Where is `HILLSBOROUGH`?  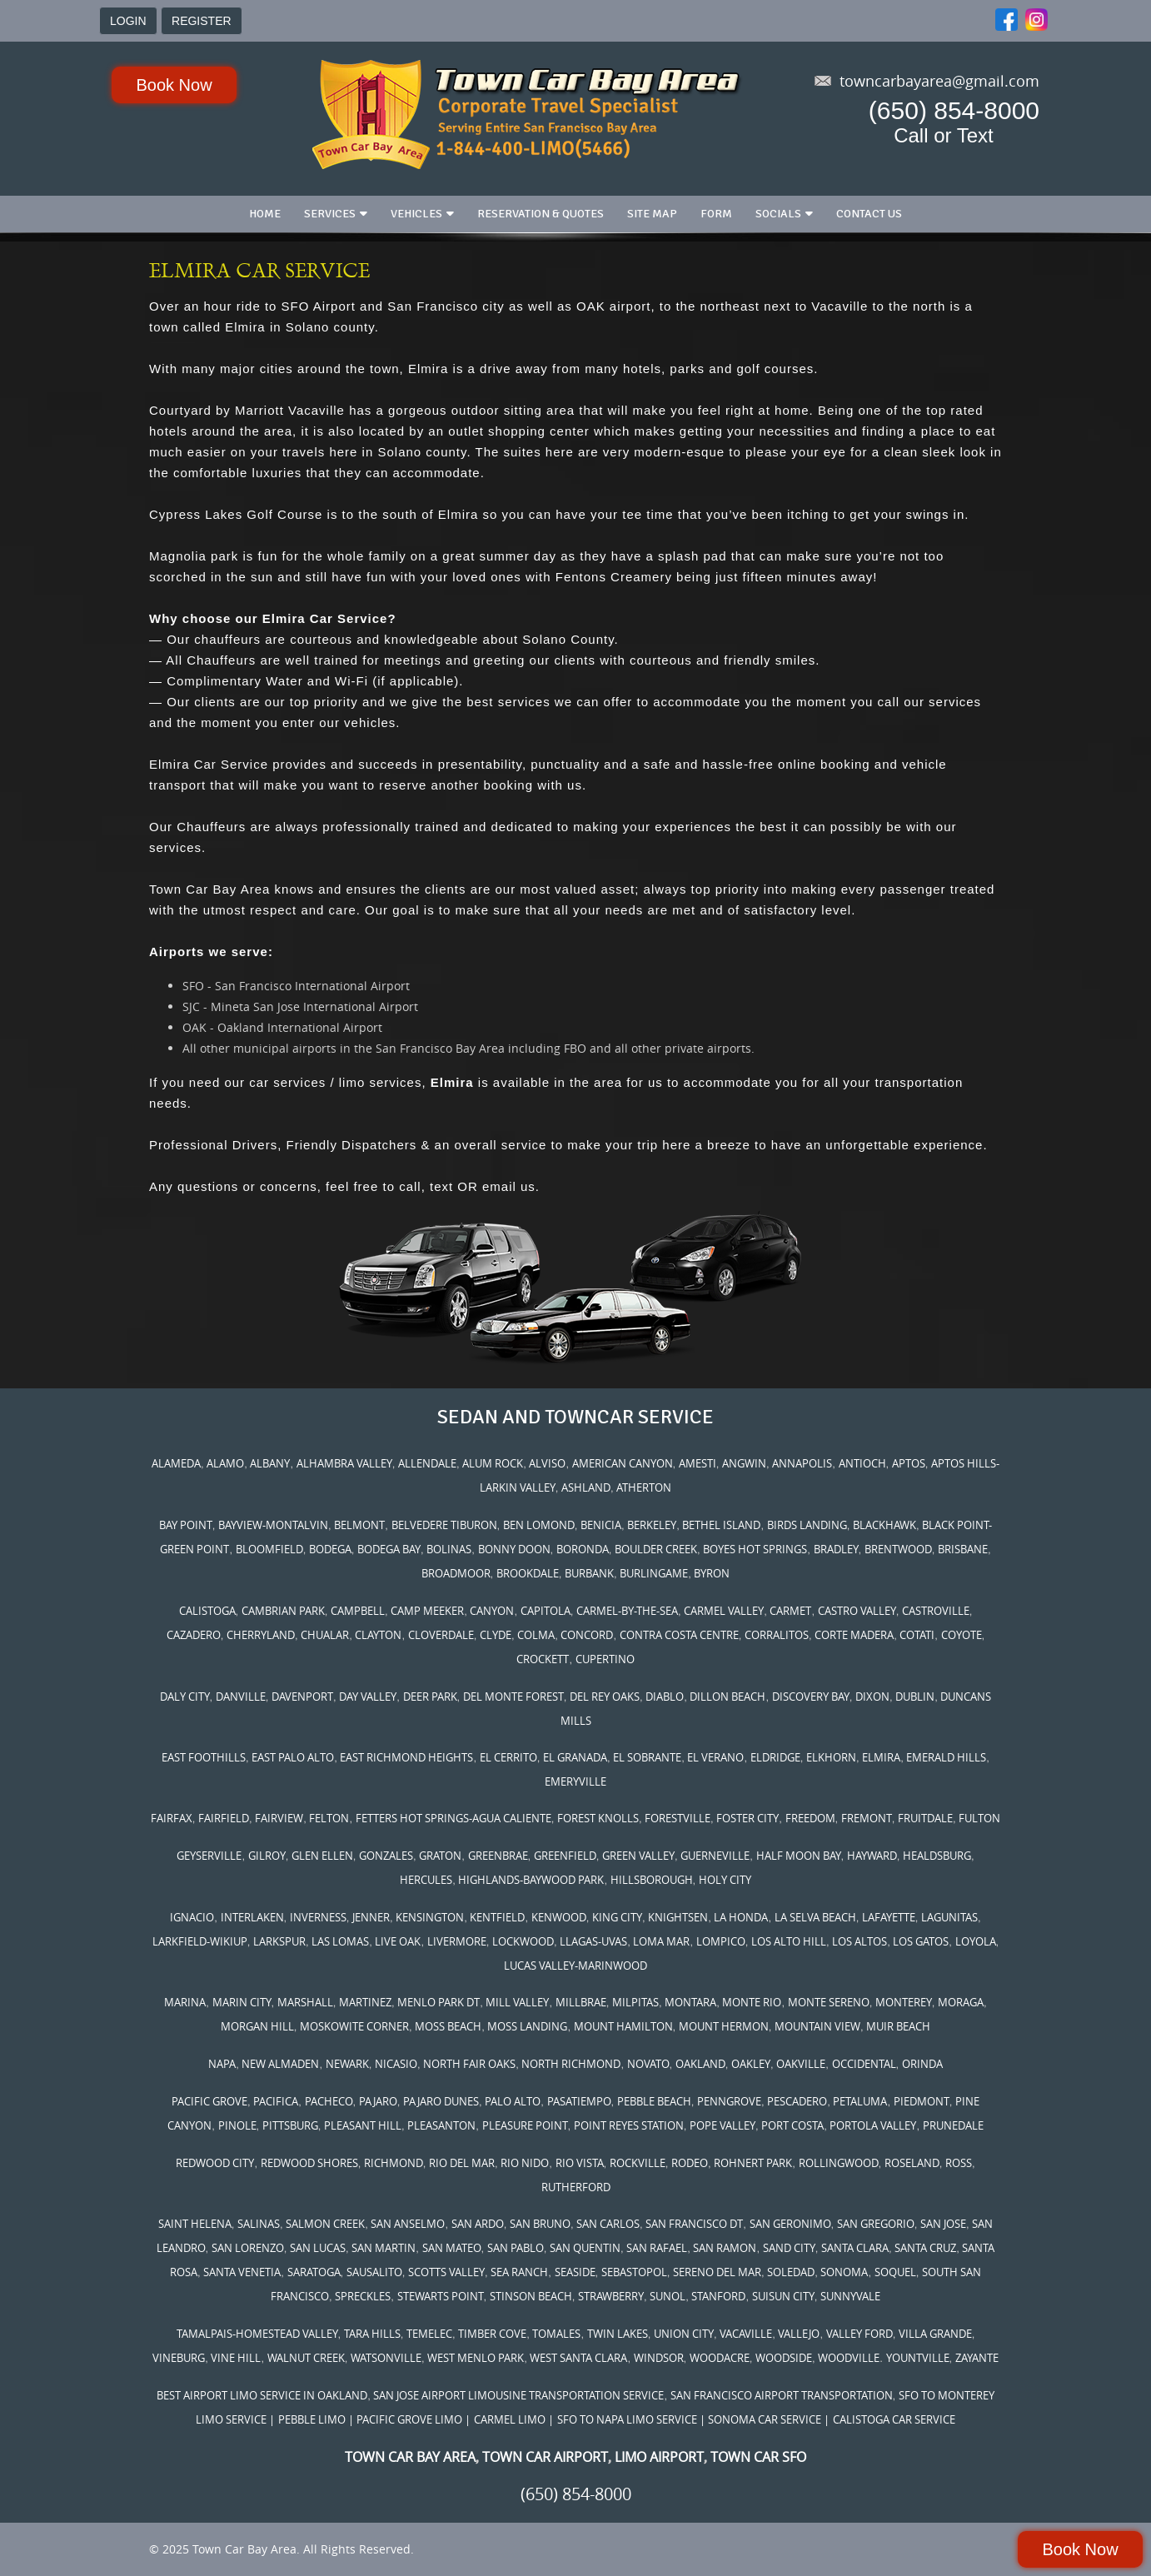 HILLSBOROUGH is located at coordinates (651, 1879).